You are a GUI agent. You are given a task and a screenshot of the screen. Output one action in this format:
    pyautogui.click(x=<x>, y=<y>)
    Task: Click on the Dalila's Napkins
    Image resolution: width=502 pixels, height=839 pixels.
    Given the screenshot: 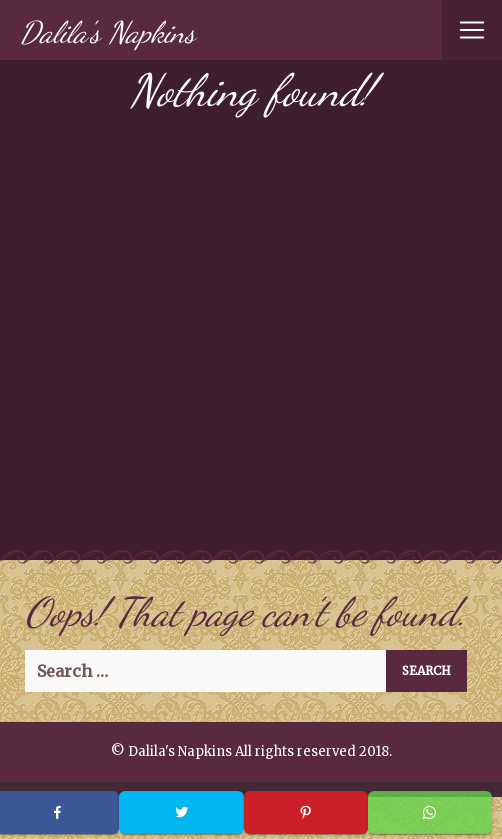 What is the action you would take?
    pyautogui.click(x=107, y=32)
    